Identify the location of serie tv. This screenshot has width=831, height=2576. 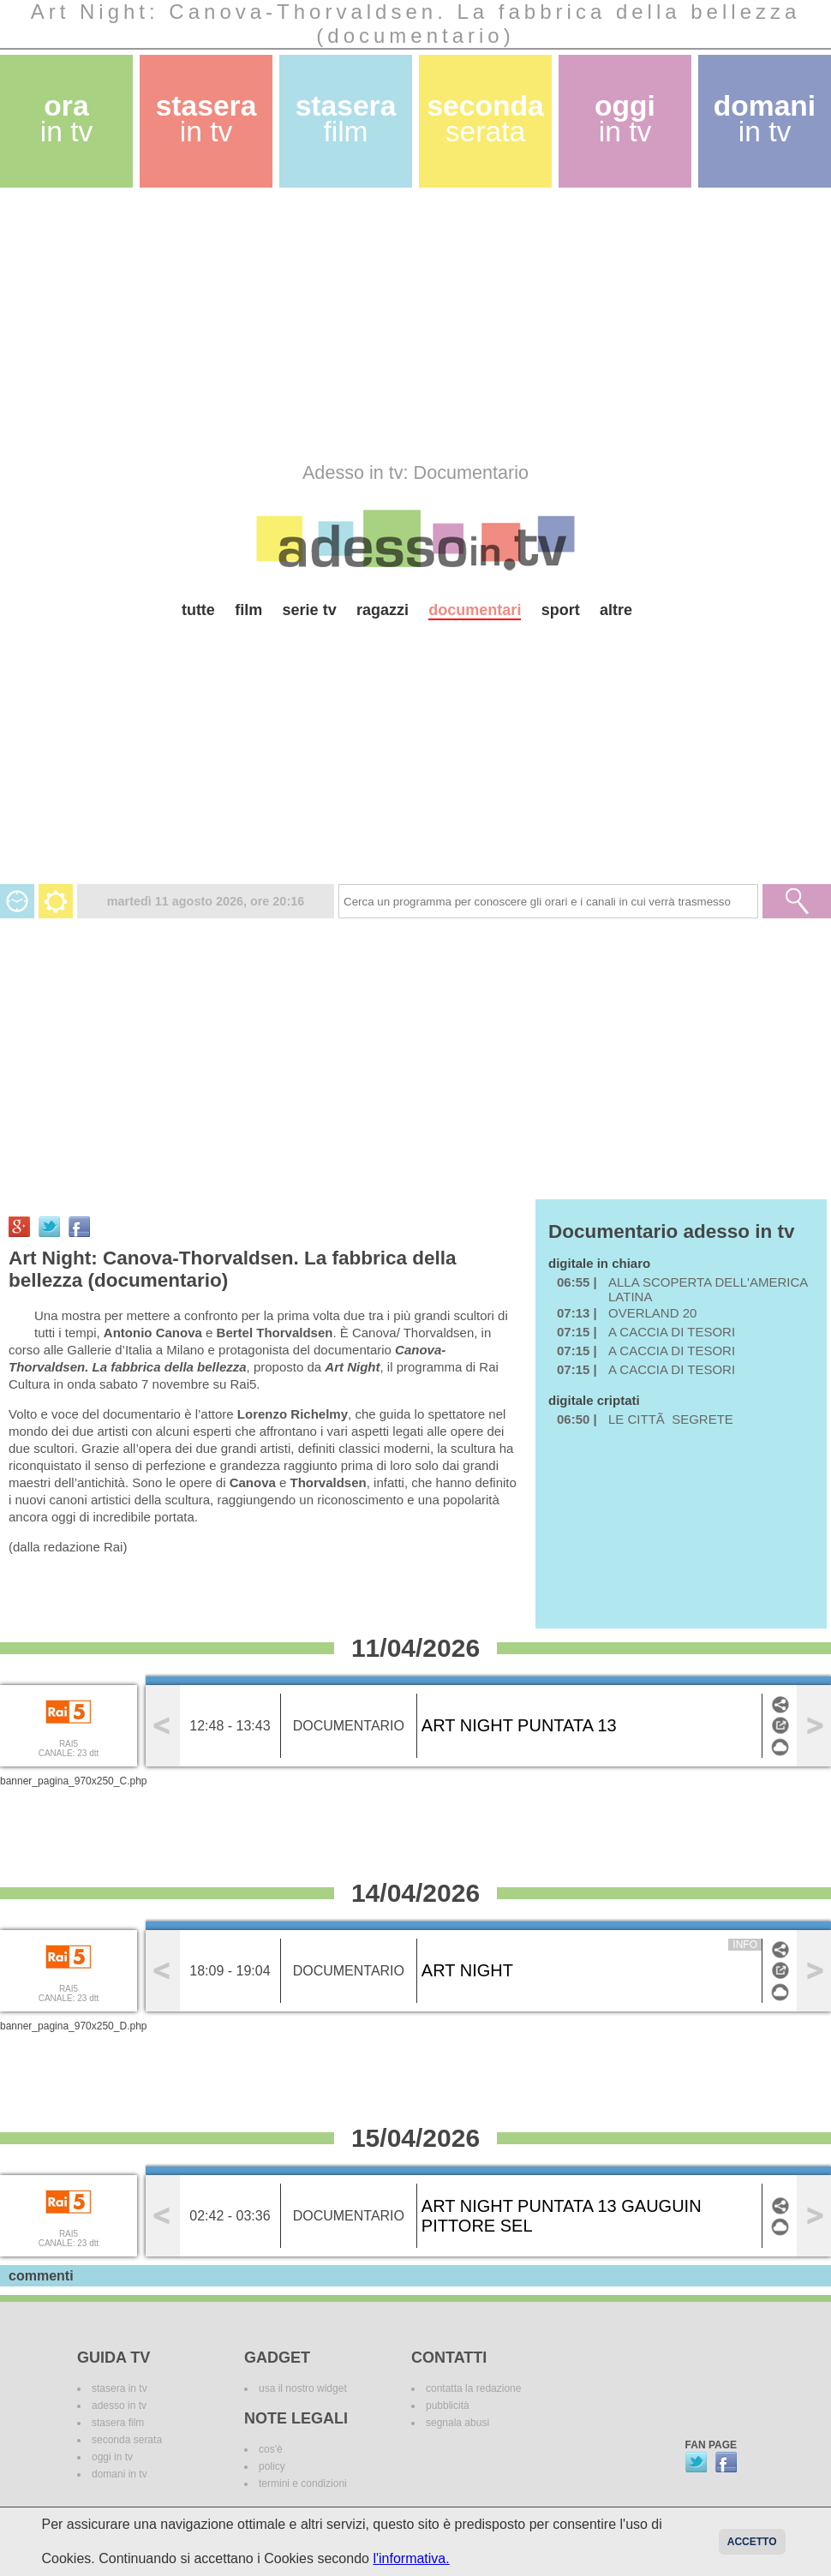
(310, 610).